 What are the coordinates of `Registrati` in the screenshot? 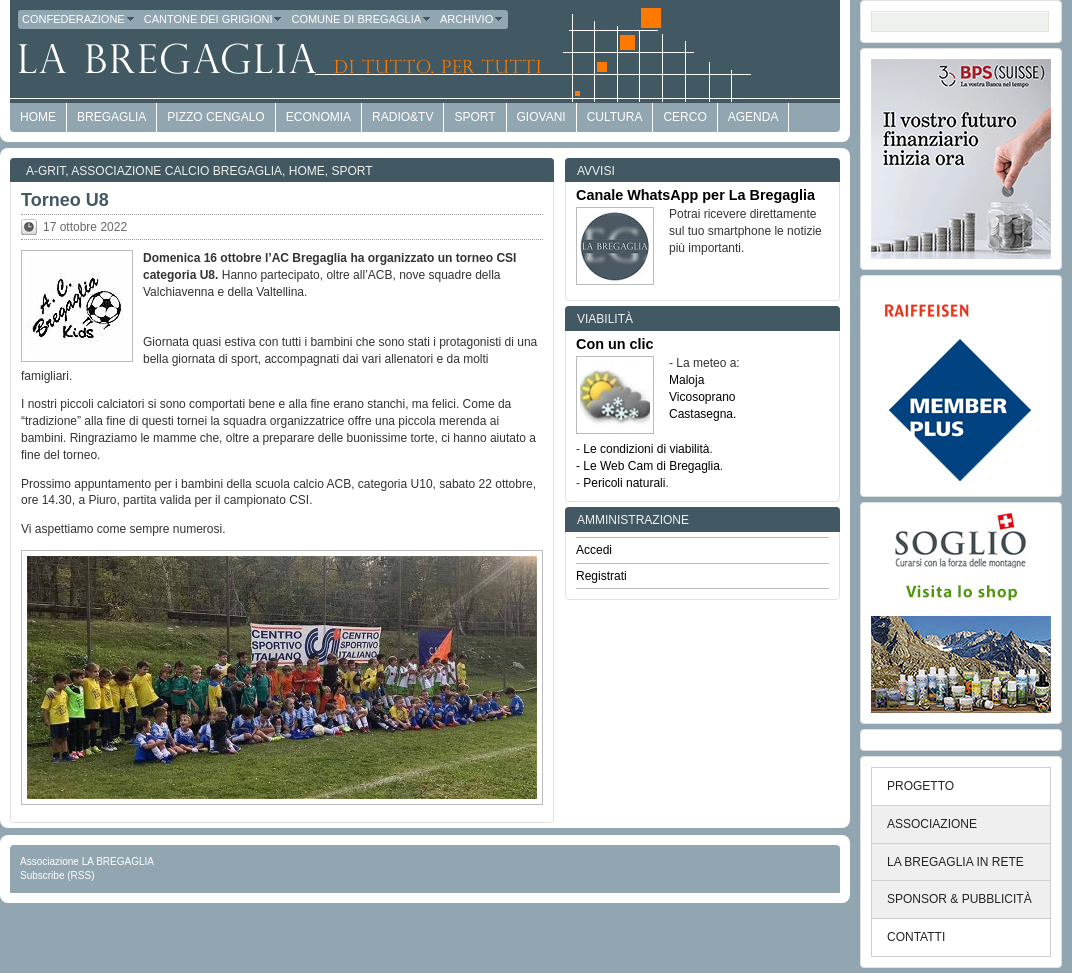 It's located at (601, 576).